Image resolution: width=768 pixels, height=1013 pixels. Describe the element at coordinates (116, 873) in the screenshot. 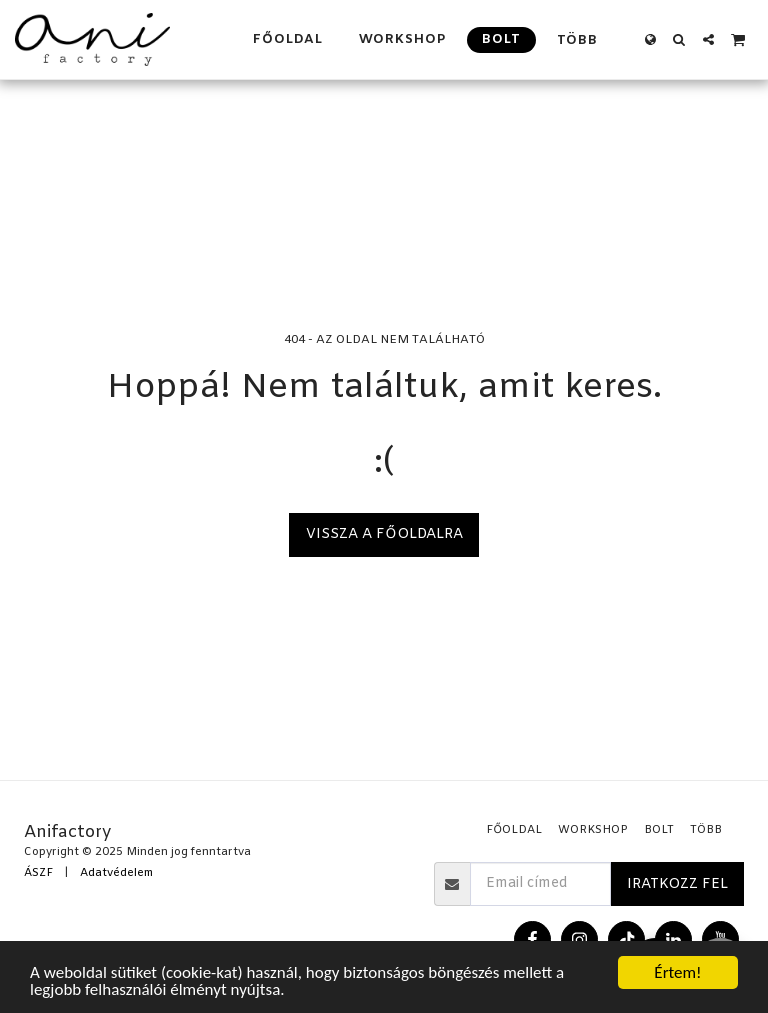

I see `Adatvédelem` at that location.